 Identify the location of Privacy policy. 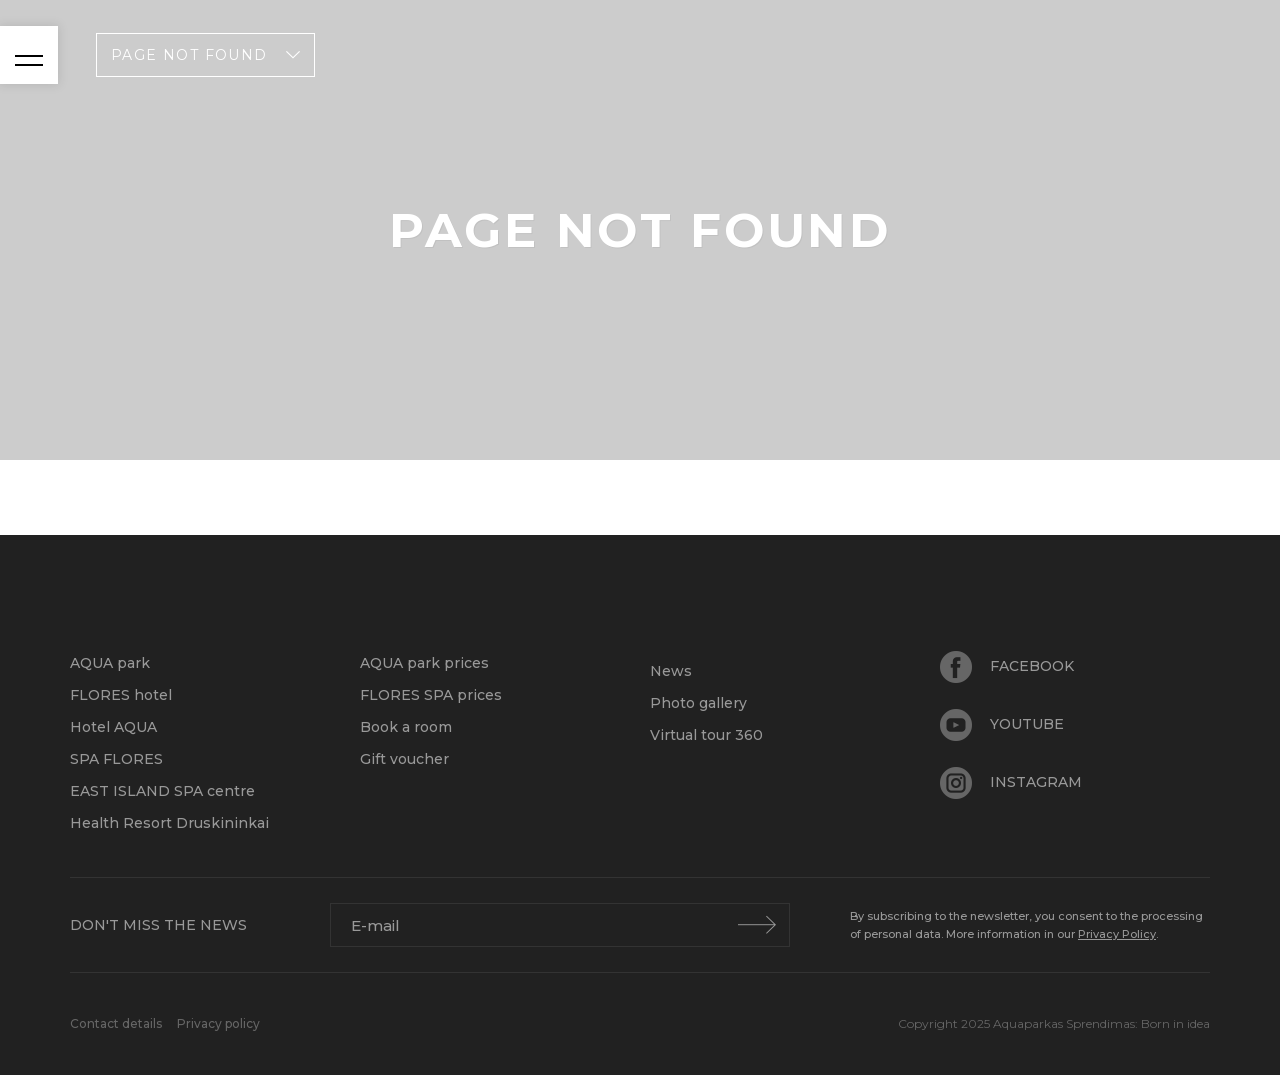
(218, 1023).